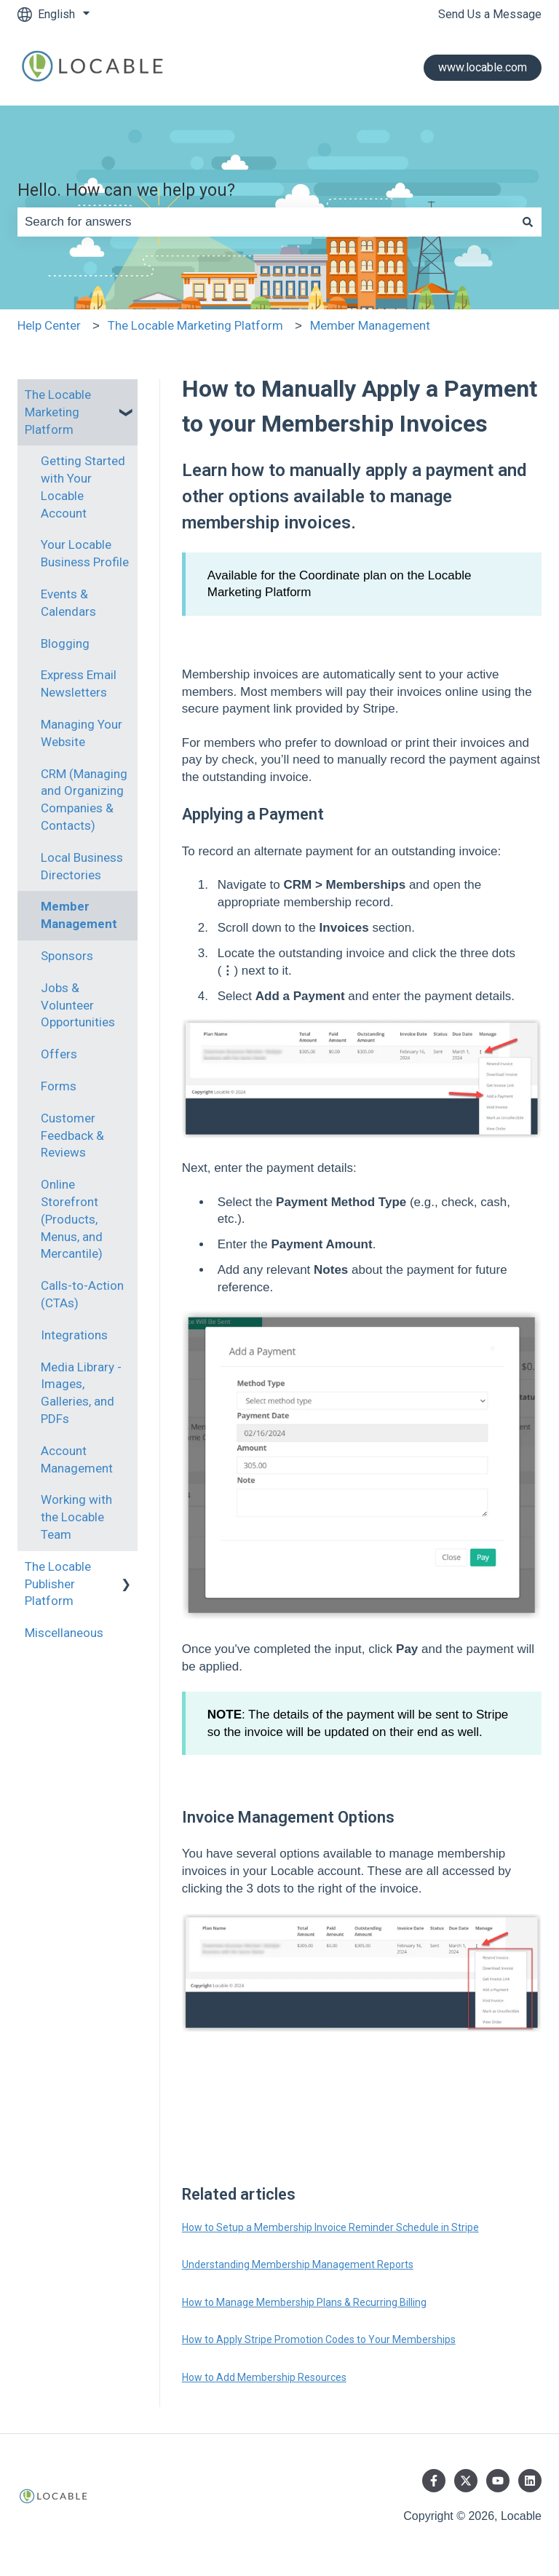 The image size is (559, 2576). I want to click on How to Apply Stripe Promotion Codes to Your Memberships, so click(319, 2339).